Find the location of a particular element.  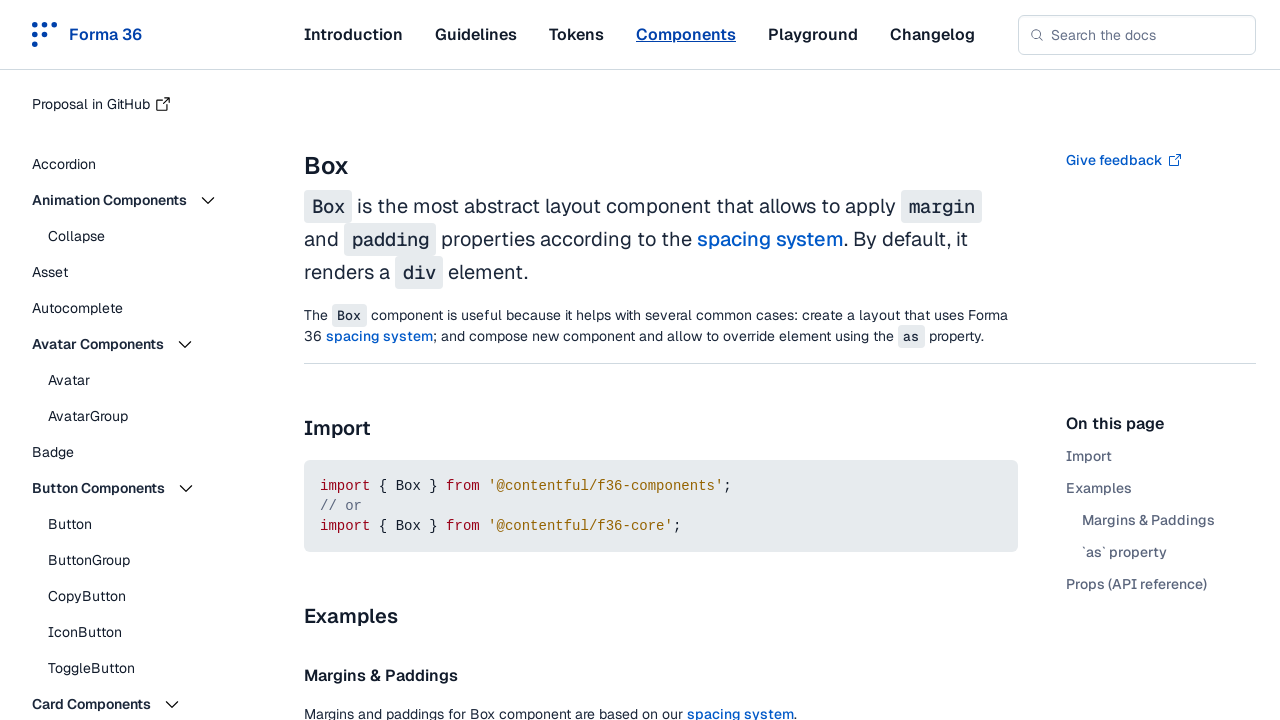

Changelog is located at coordinates (932, 34).